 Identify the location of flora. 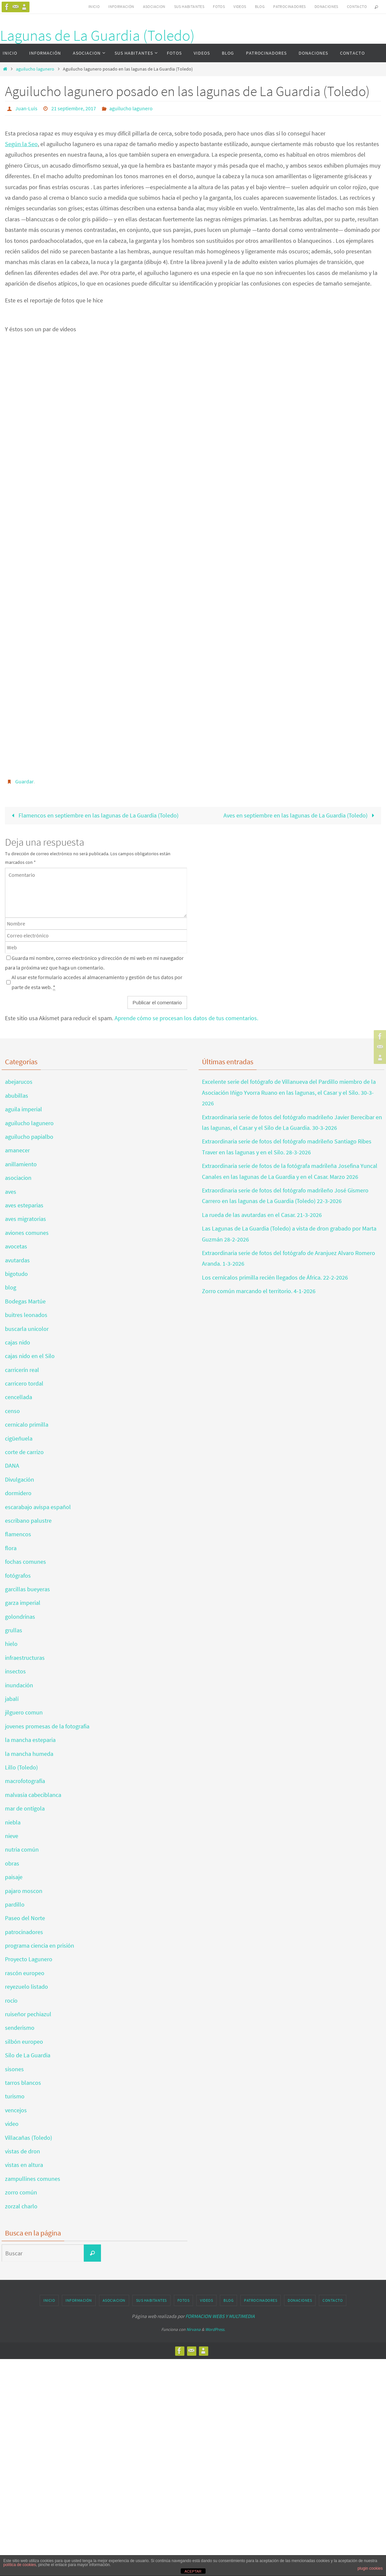
(11, 1548).